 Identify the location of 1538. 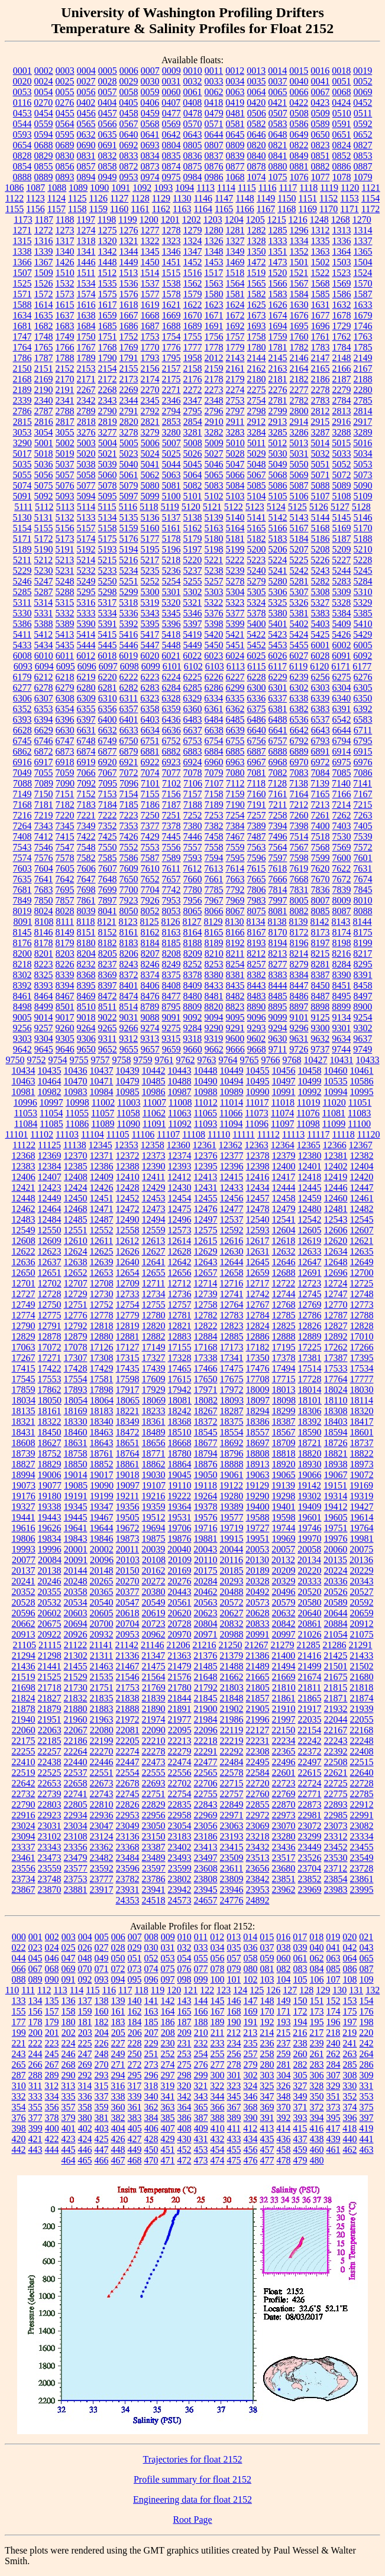
(171, 283).